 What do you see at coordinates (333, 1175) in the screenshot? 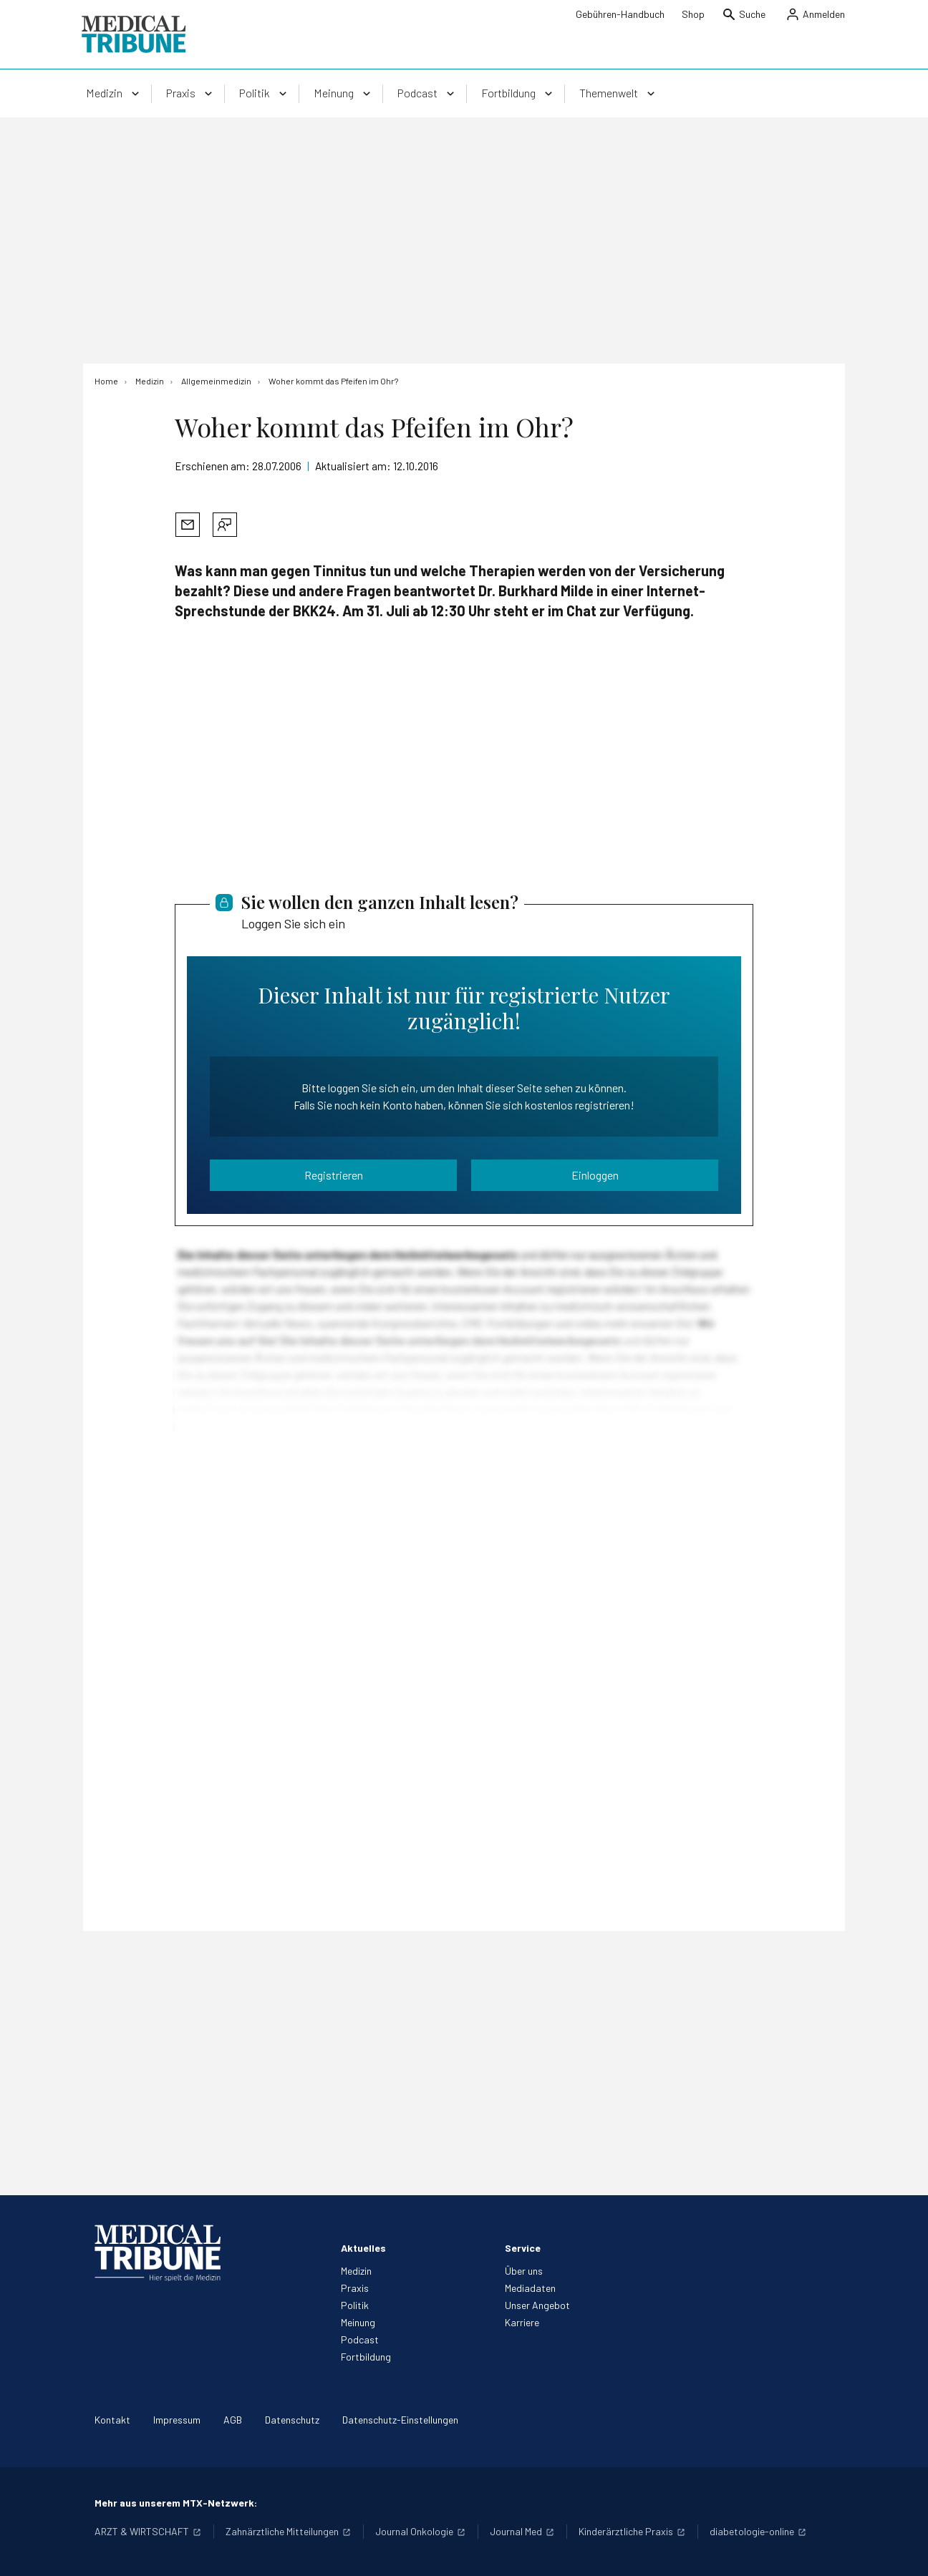
I see `Registrieren` at bounding box center [333, 1175].